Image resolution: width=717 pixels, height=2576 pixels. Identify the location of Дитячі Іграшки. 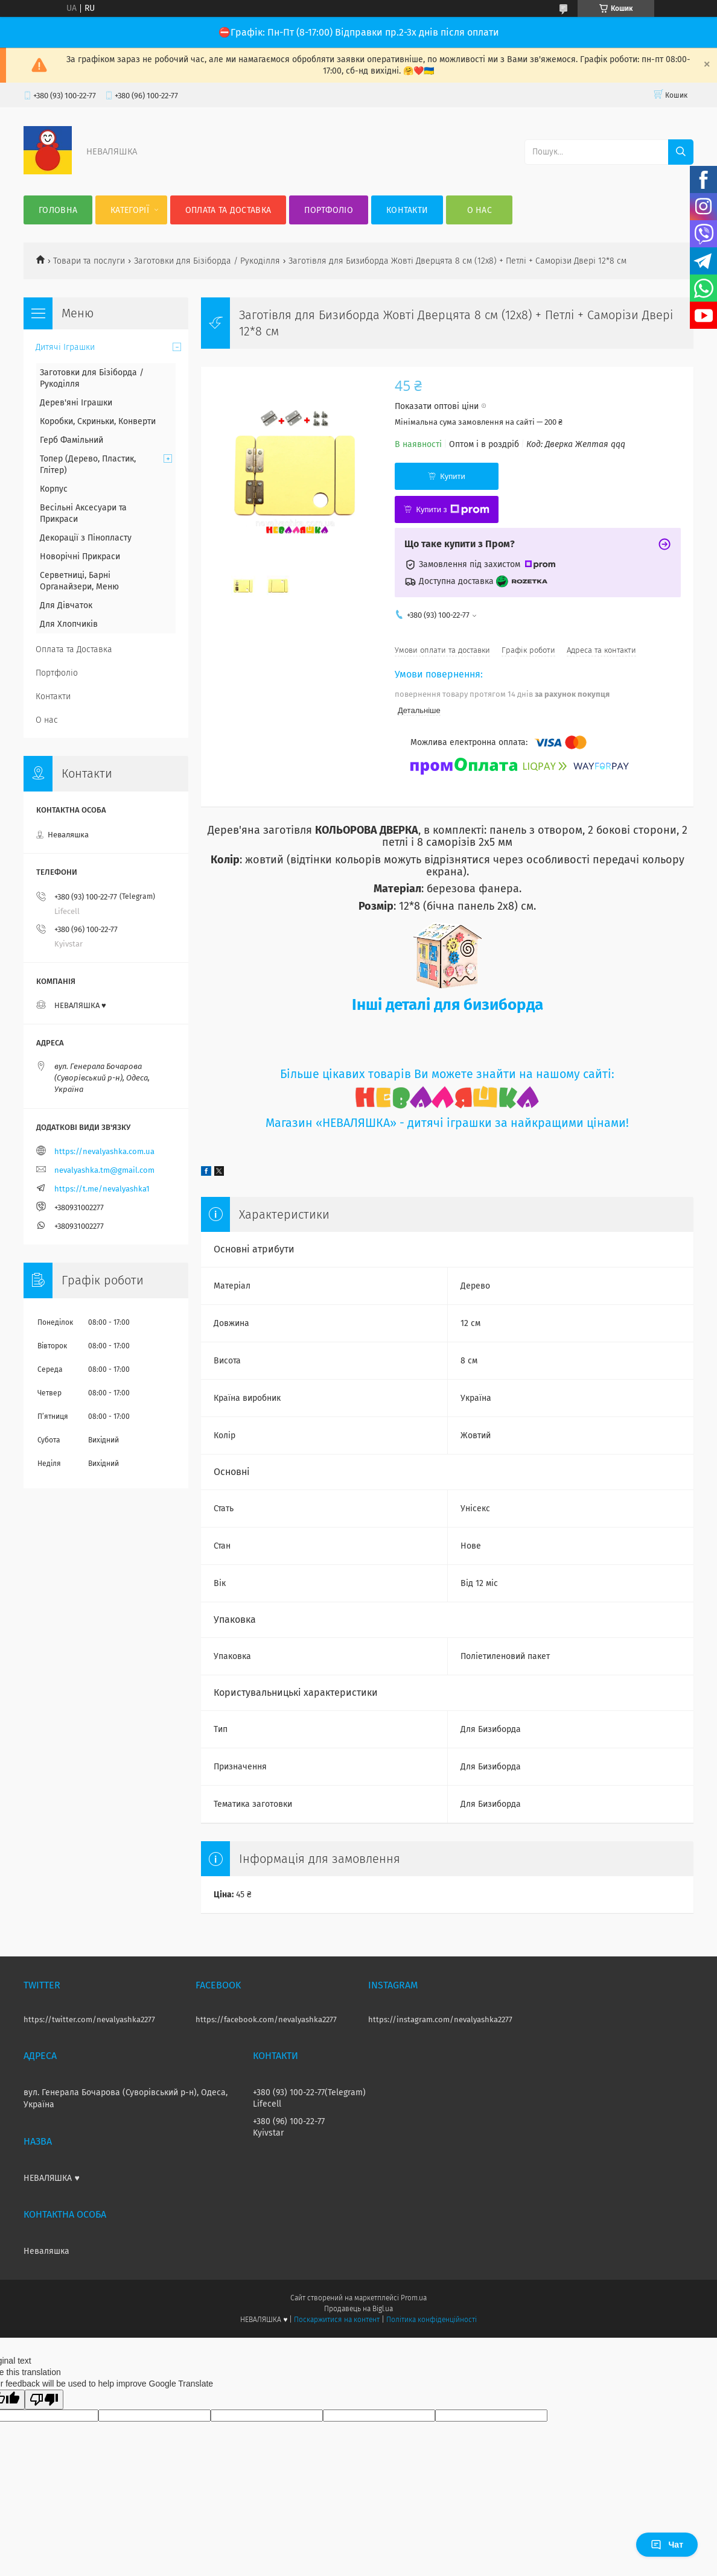
(65, 347).